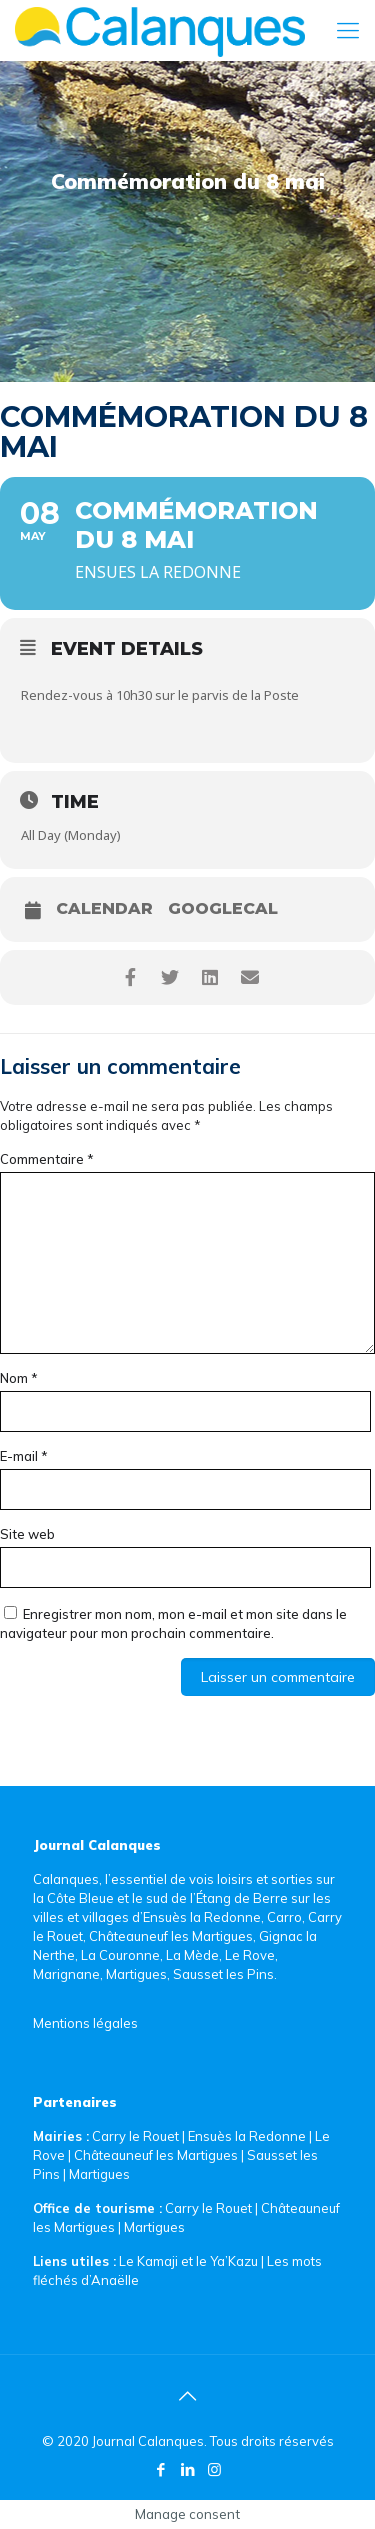 Image resolution: width=375 pixels, height=2529 pixels. What do you see at coordinates (24, 1456) in the screenshot?
I see `E-mail` at bounding box center [24, 1456].